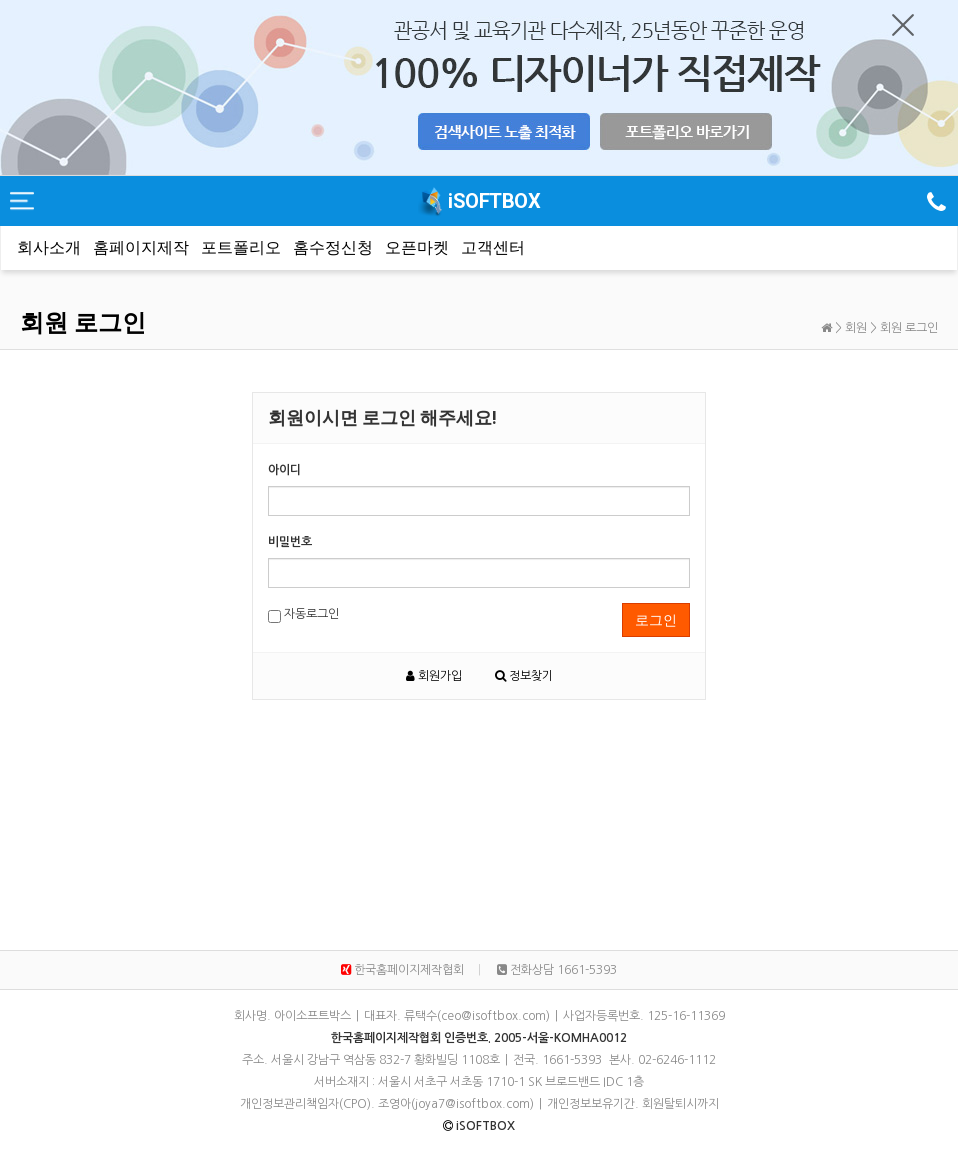 This screenshot has height=1152, width=958. Describe the element at coordinates (656, 620) in the screenshot. I see `로그인` at that location.